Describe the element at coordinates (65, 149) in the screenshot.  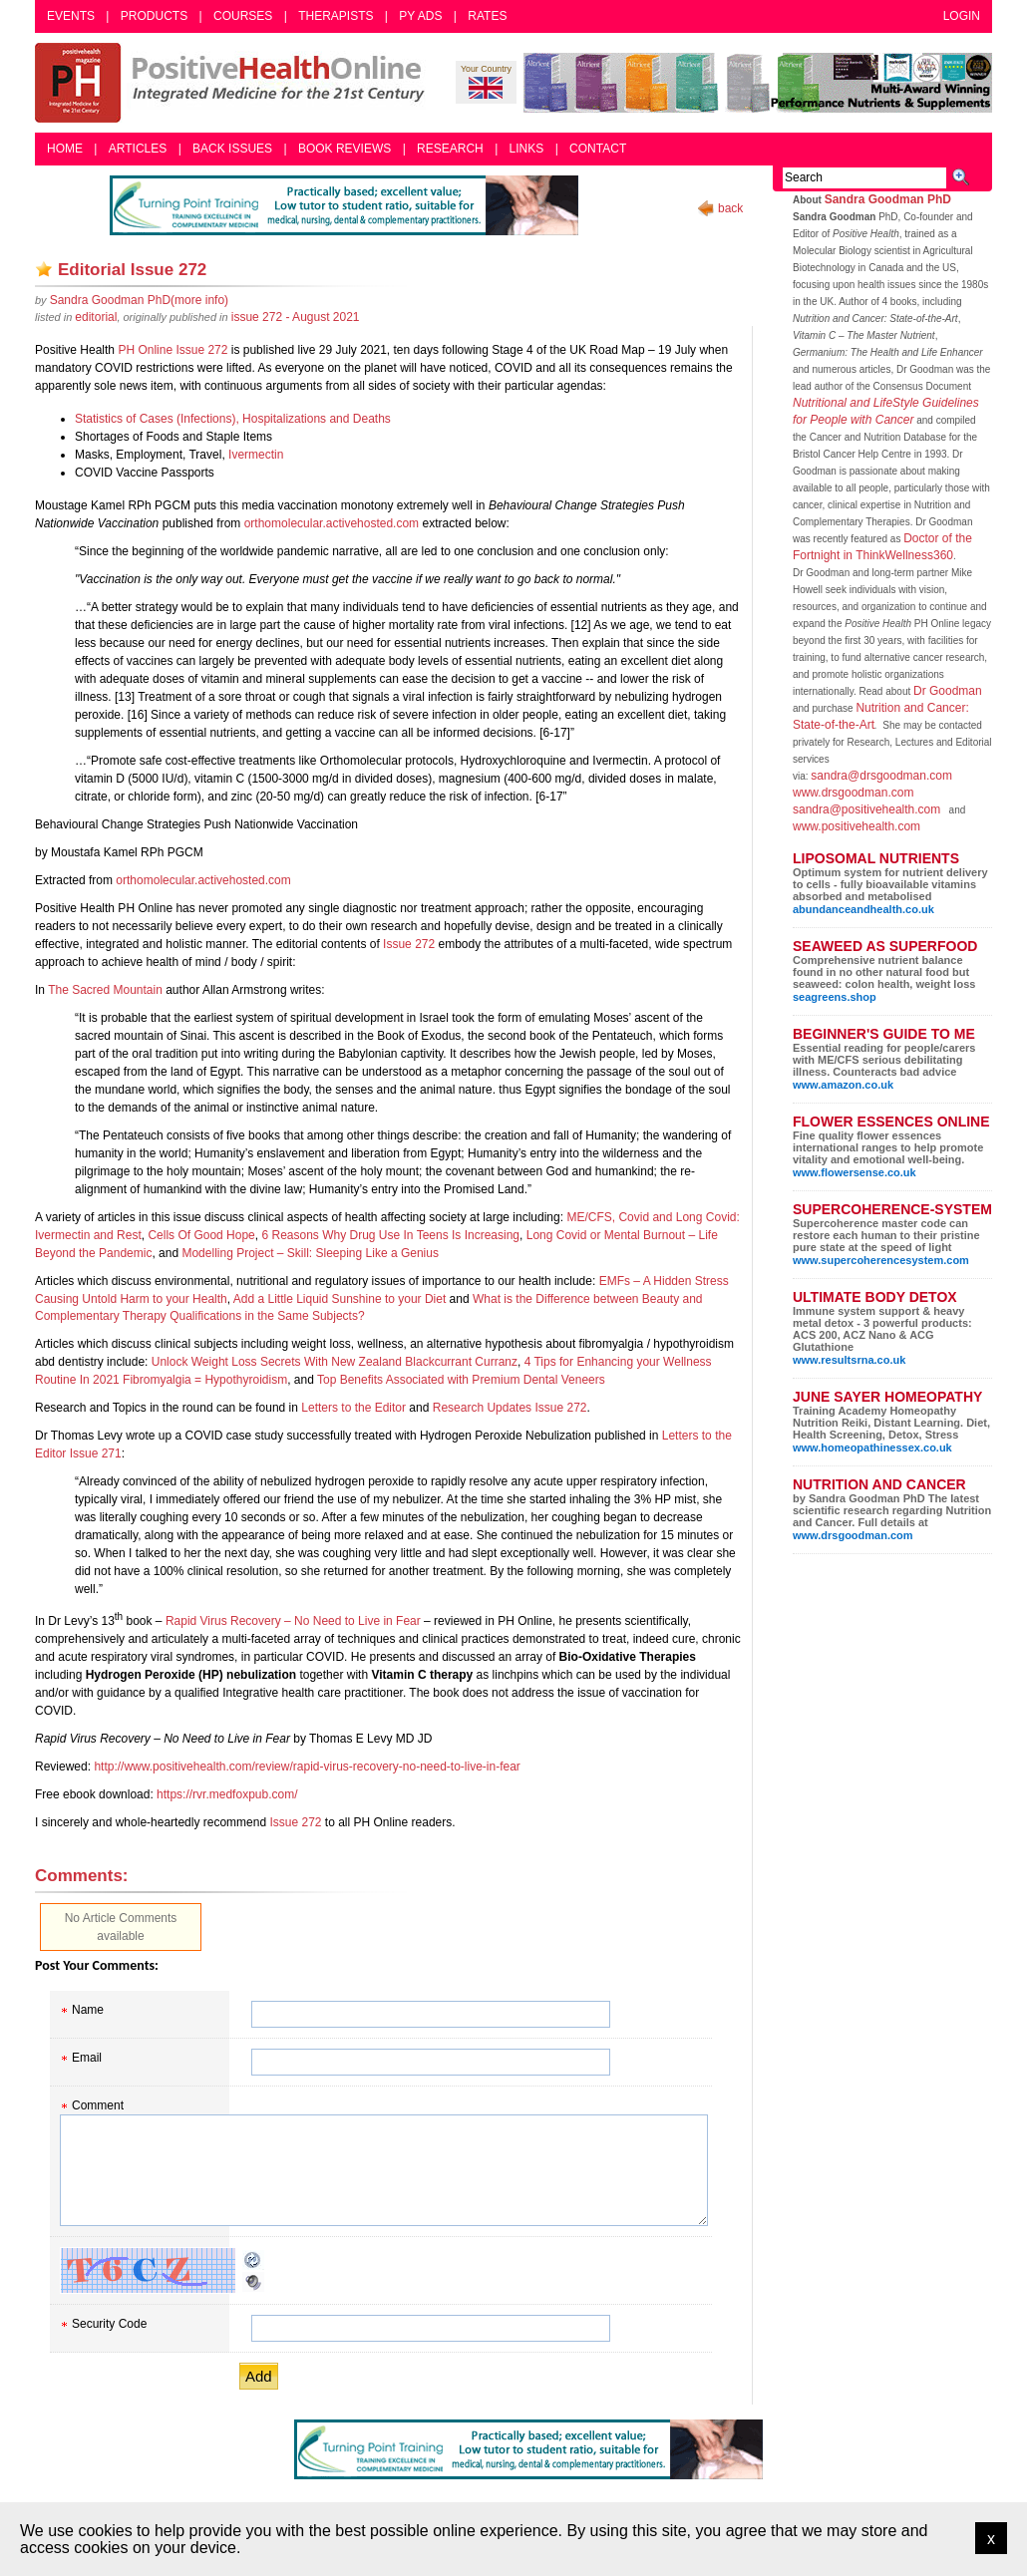
I see `Home` at that location.